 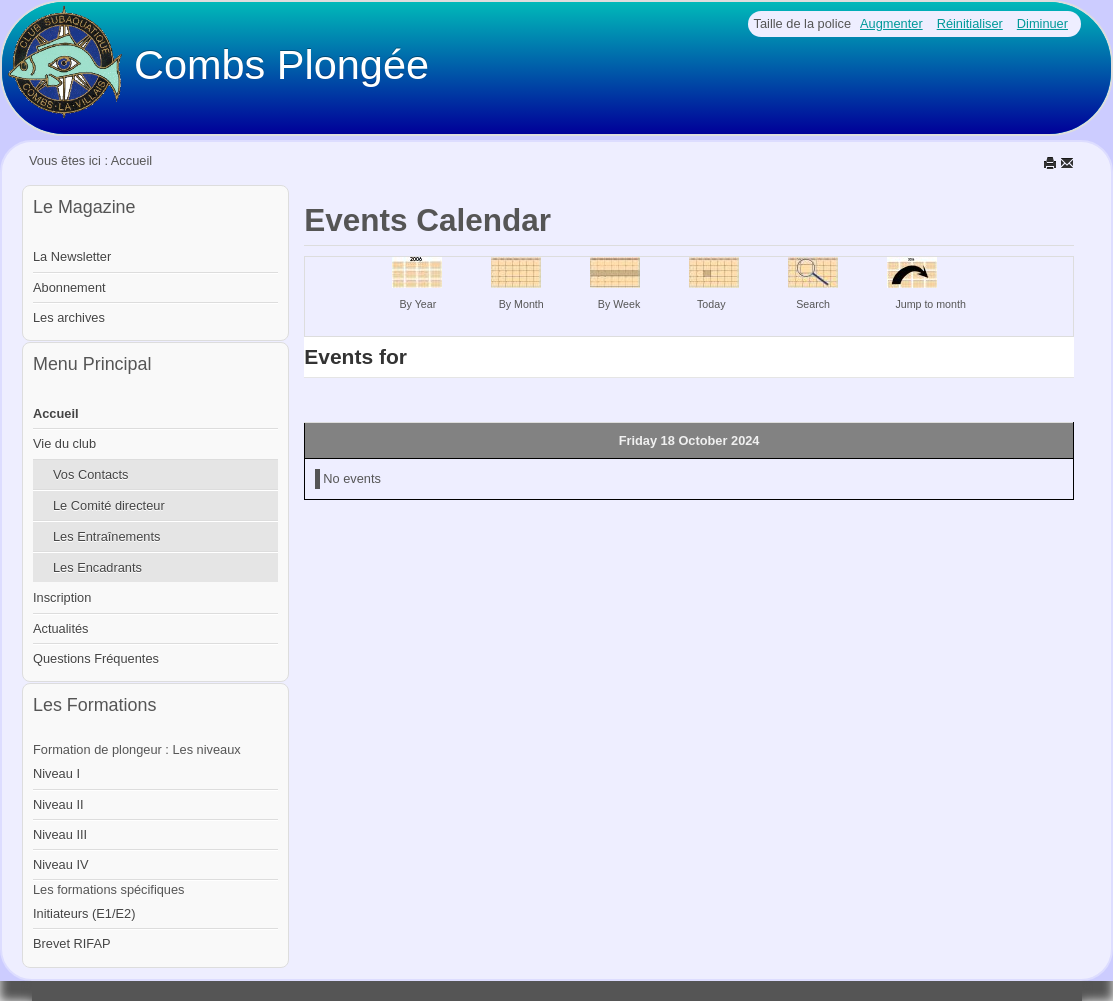 What do you see at coordinates (56, 773) in the screenshot?
I see `Niveau I` at bounding box center [56, 773].